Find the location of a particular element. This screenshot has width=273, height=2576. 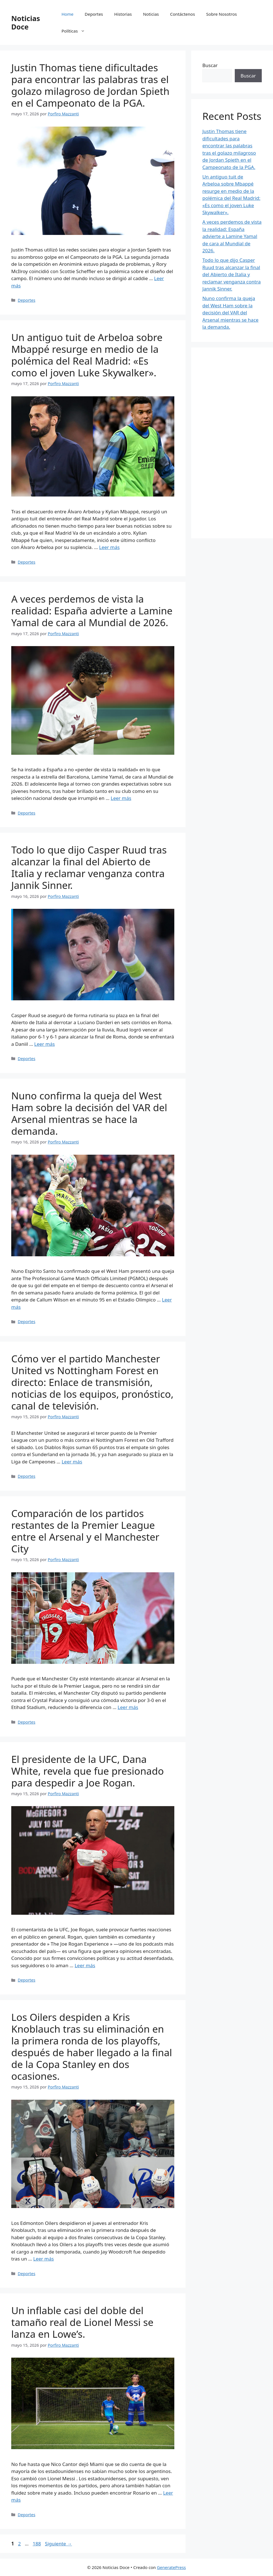

188 is located at coordinates (37, 2543).